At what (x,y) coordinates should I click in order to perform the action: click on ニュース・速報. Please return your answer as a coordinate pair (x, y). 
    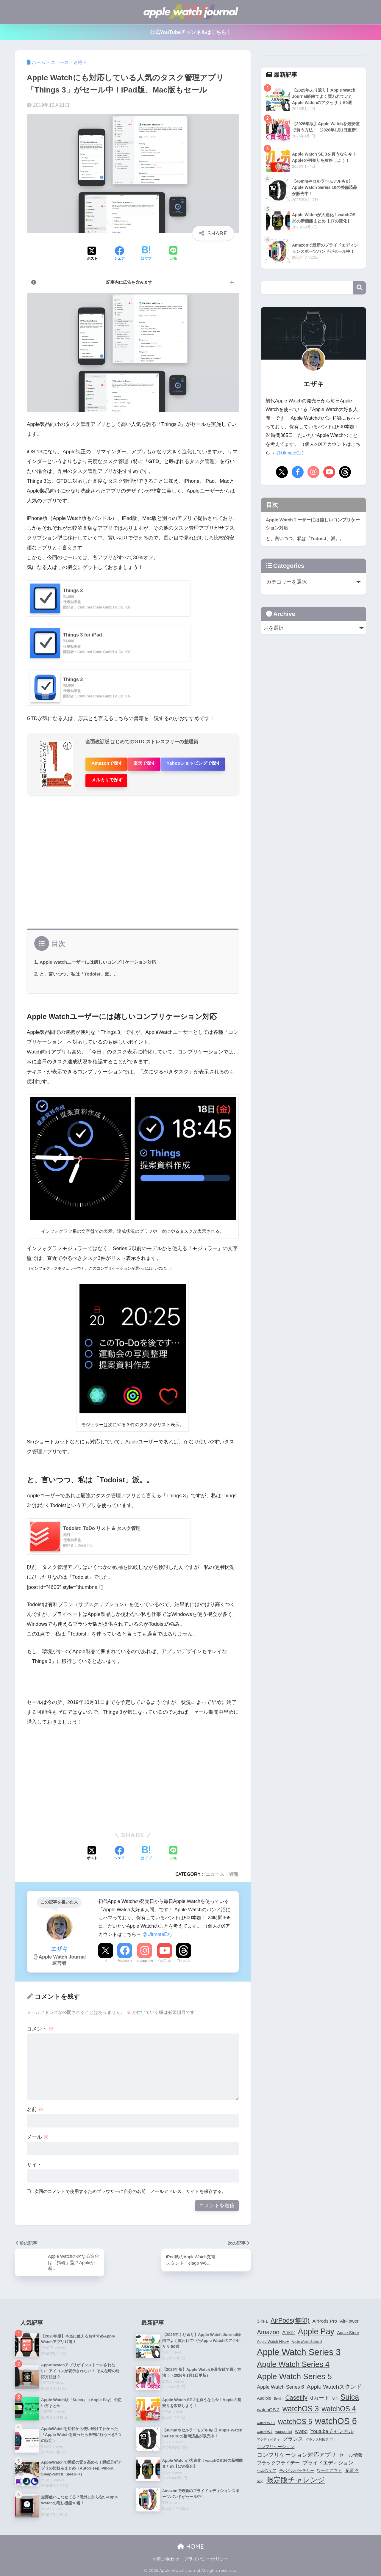
    Looking at the image, I should click on (222, 1869).